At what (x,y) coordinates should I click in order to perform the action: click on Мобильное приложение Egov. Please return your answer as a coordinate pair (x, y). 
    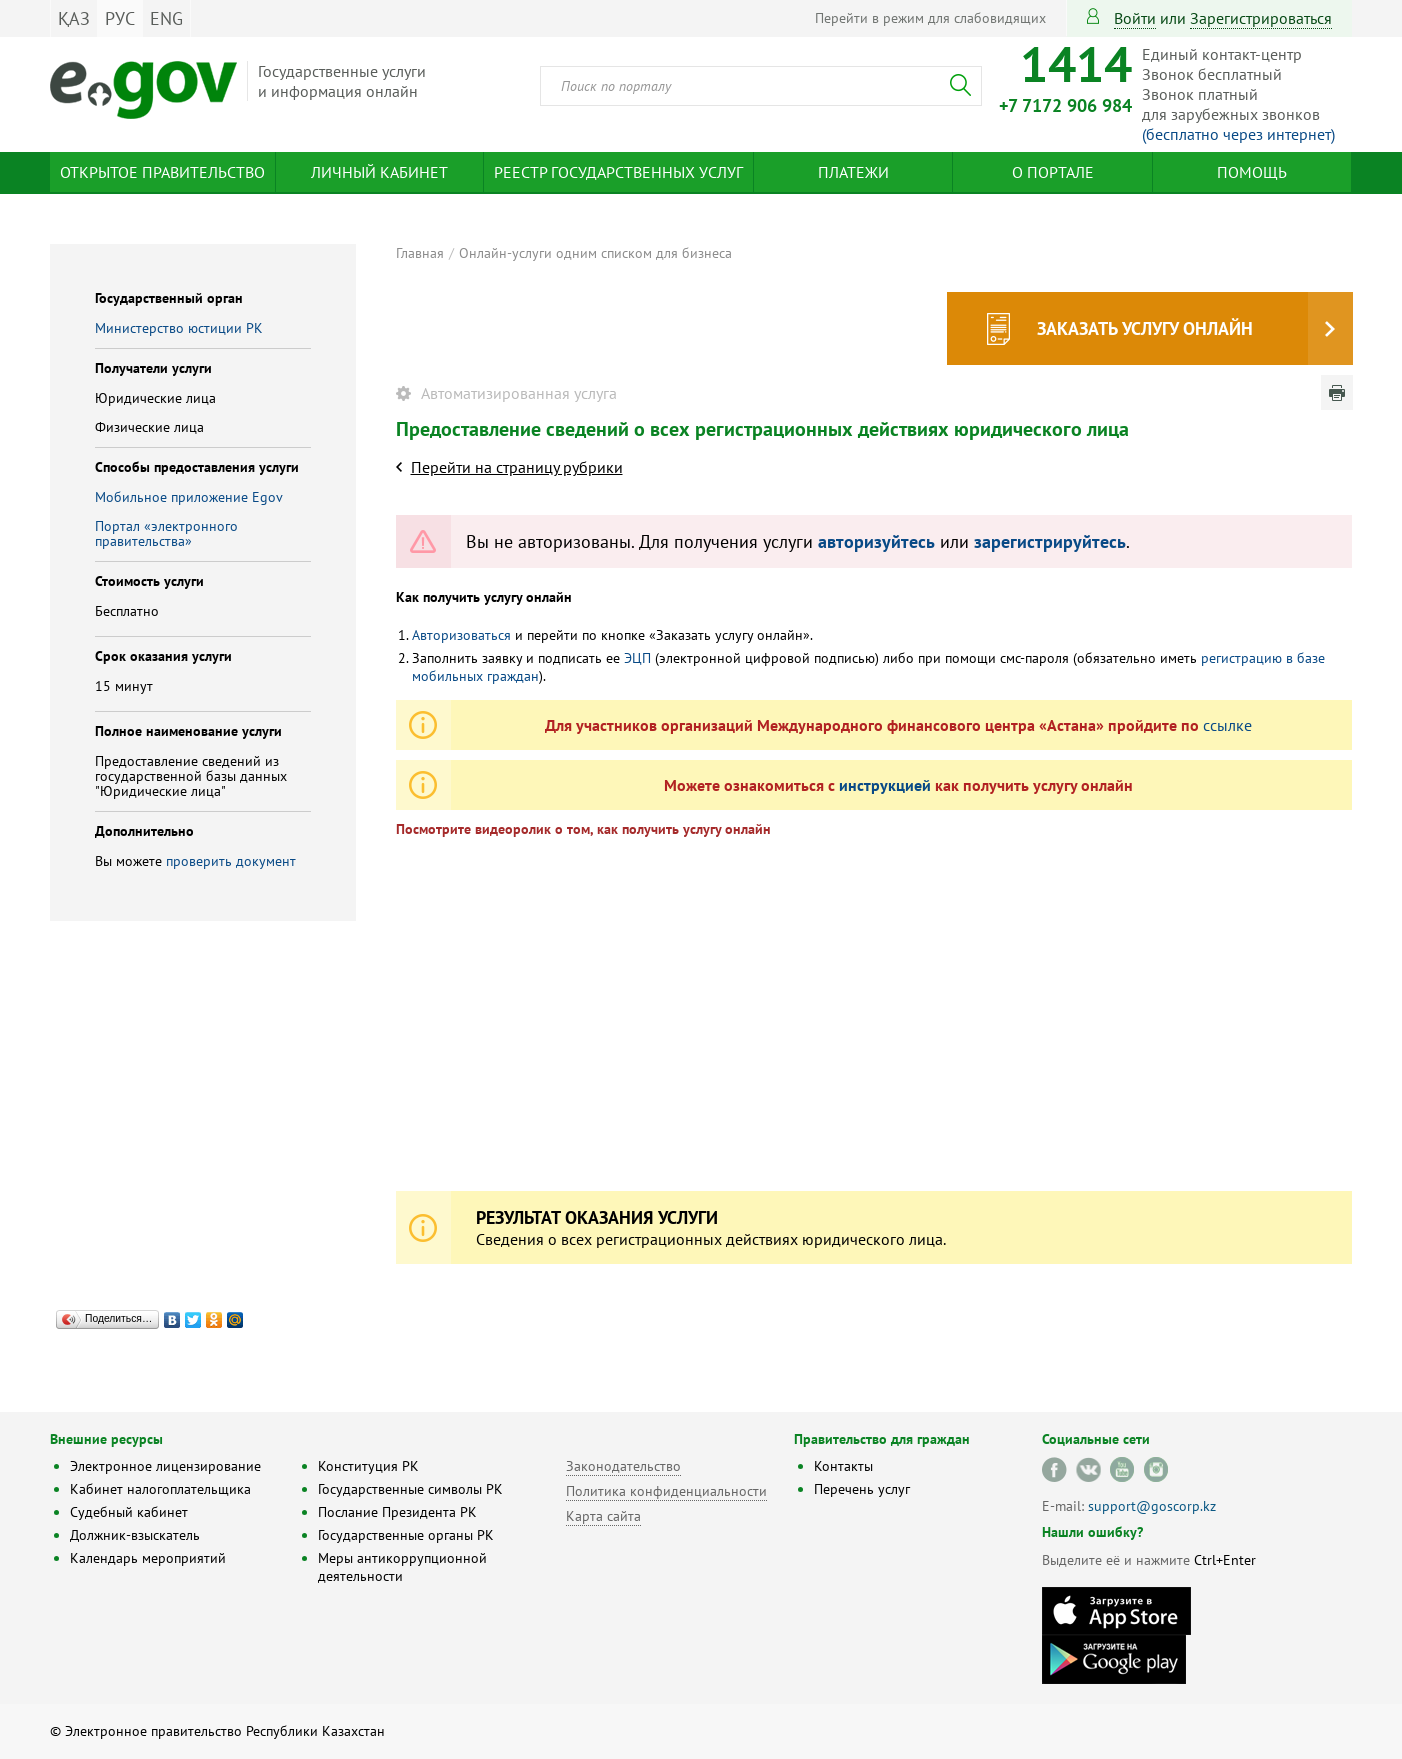
    Looking at the image, I should click on (189, 497).